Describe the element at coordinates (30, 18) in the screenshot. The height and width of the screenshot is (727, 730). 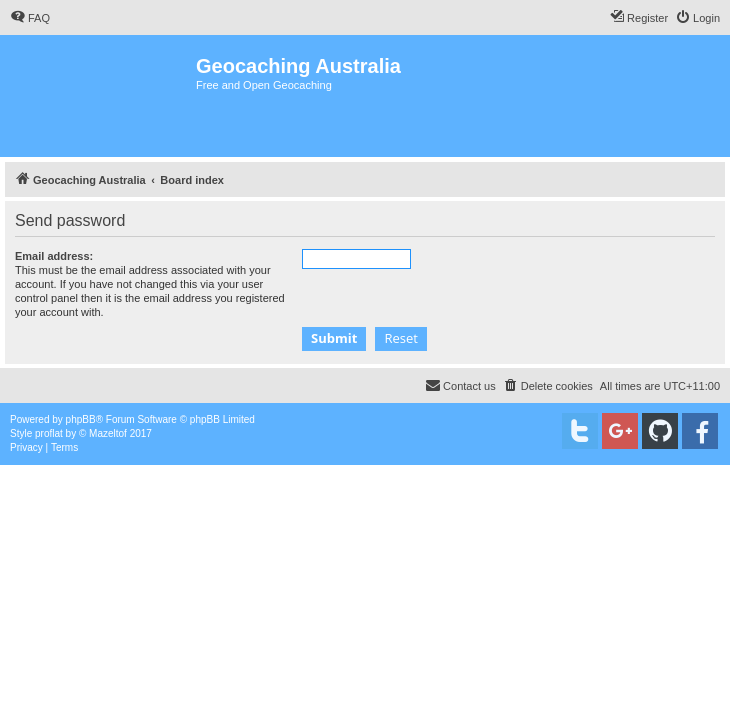
I see `[menuitem]` at that location.